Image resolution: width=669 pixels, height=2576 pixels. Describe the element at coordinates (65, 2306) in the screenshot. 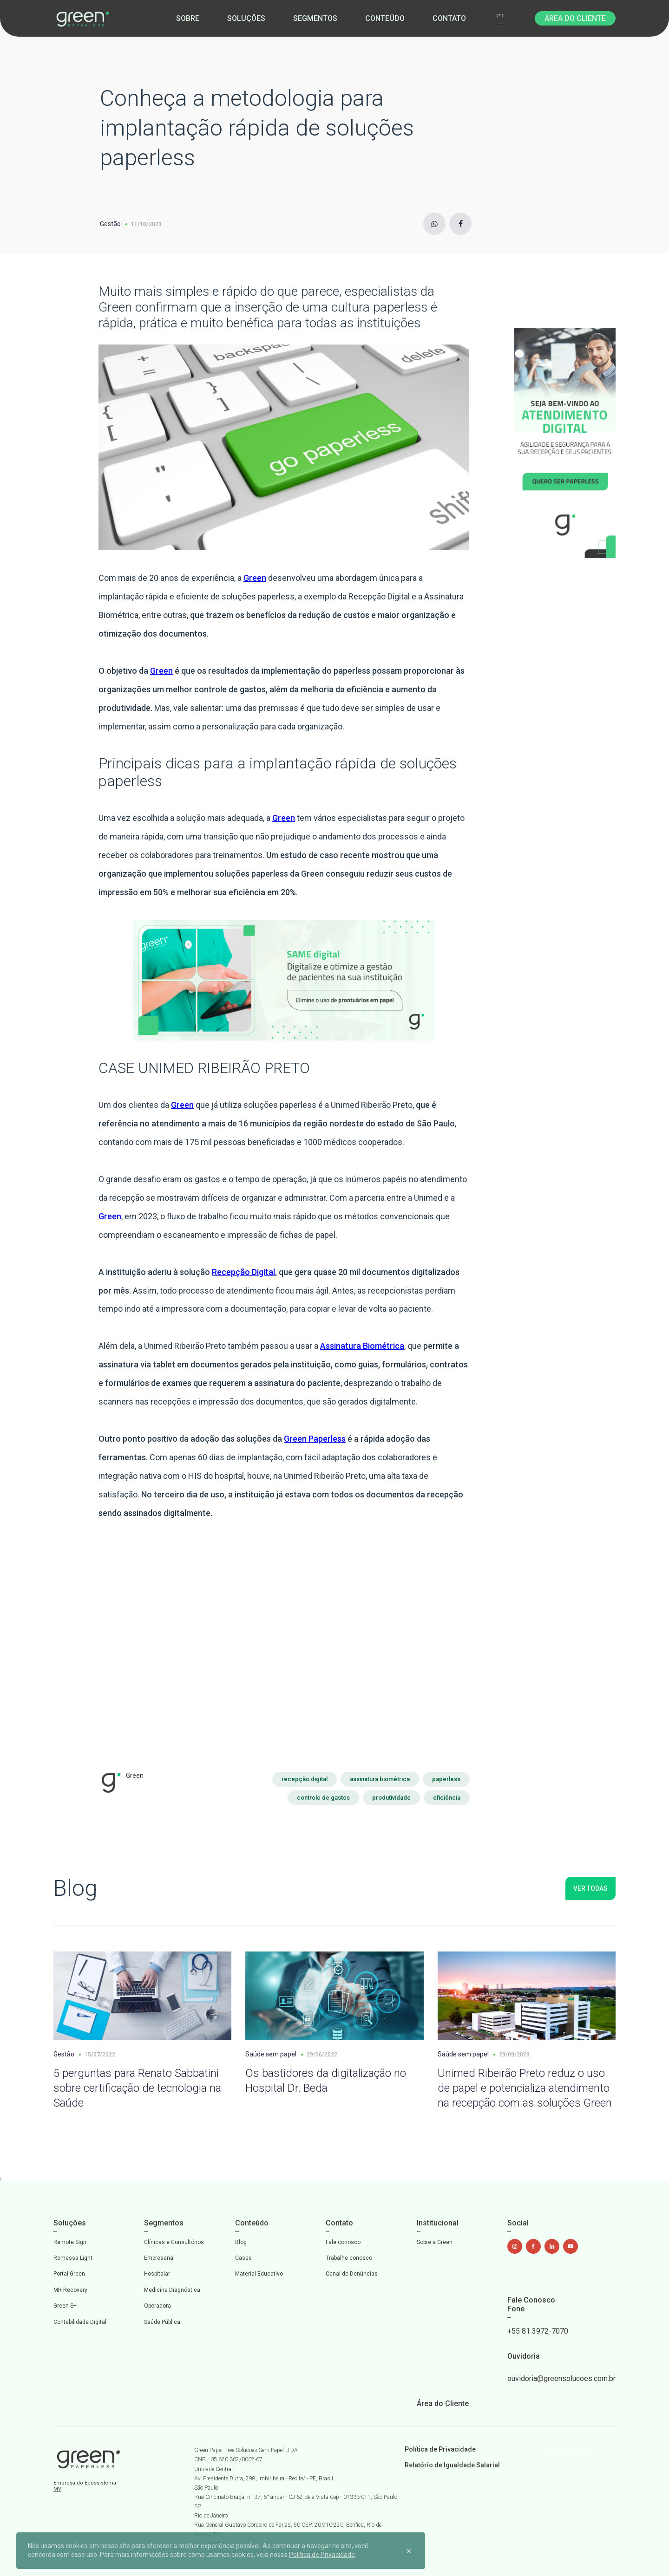

I see `Green S+` at that location.